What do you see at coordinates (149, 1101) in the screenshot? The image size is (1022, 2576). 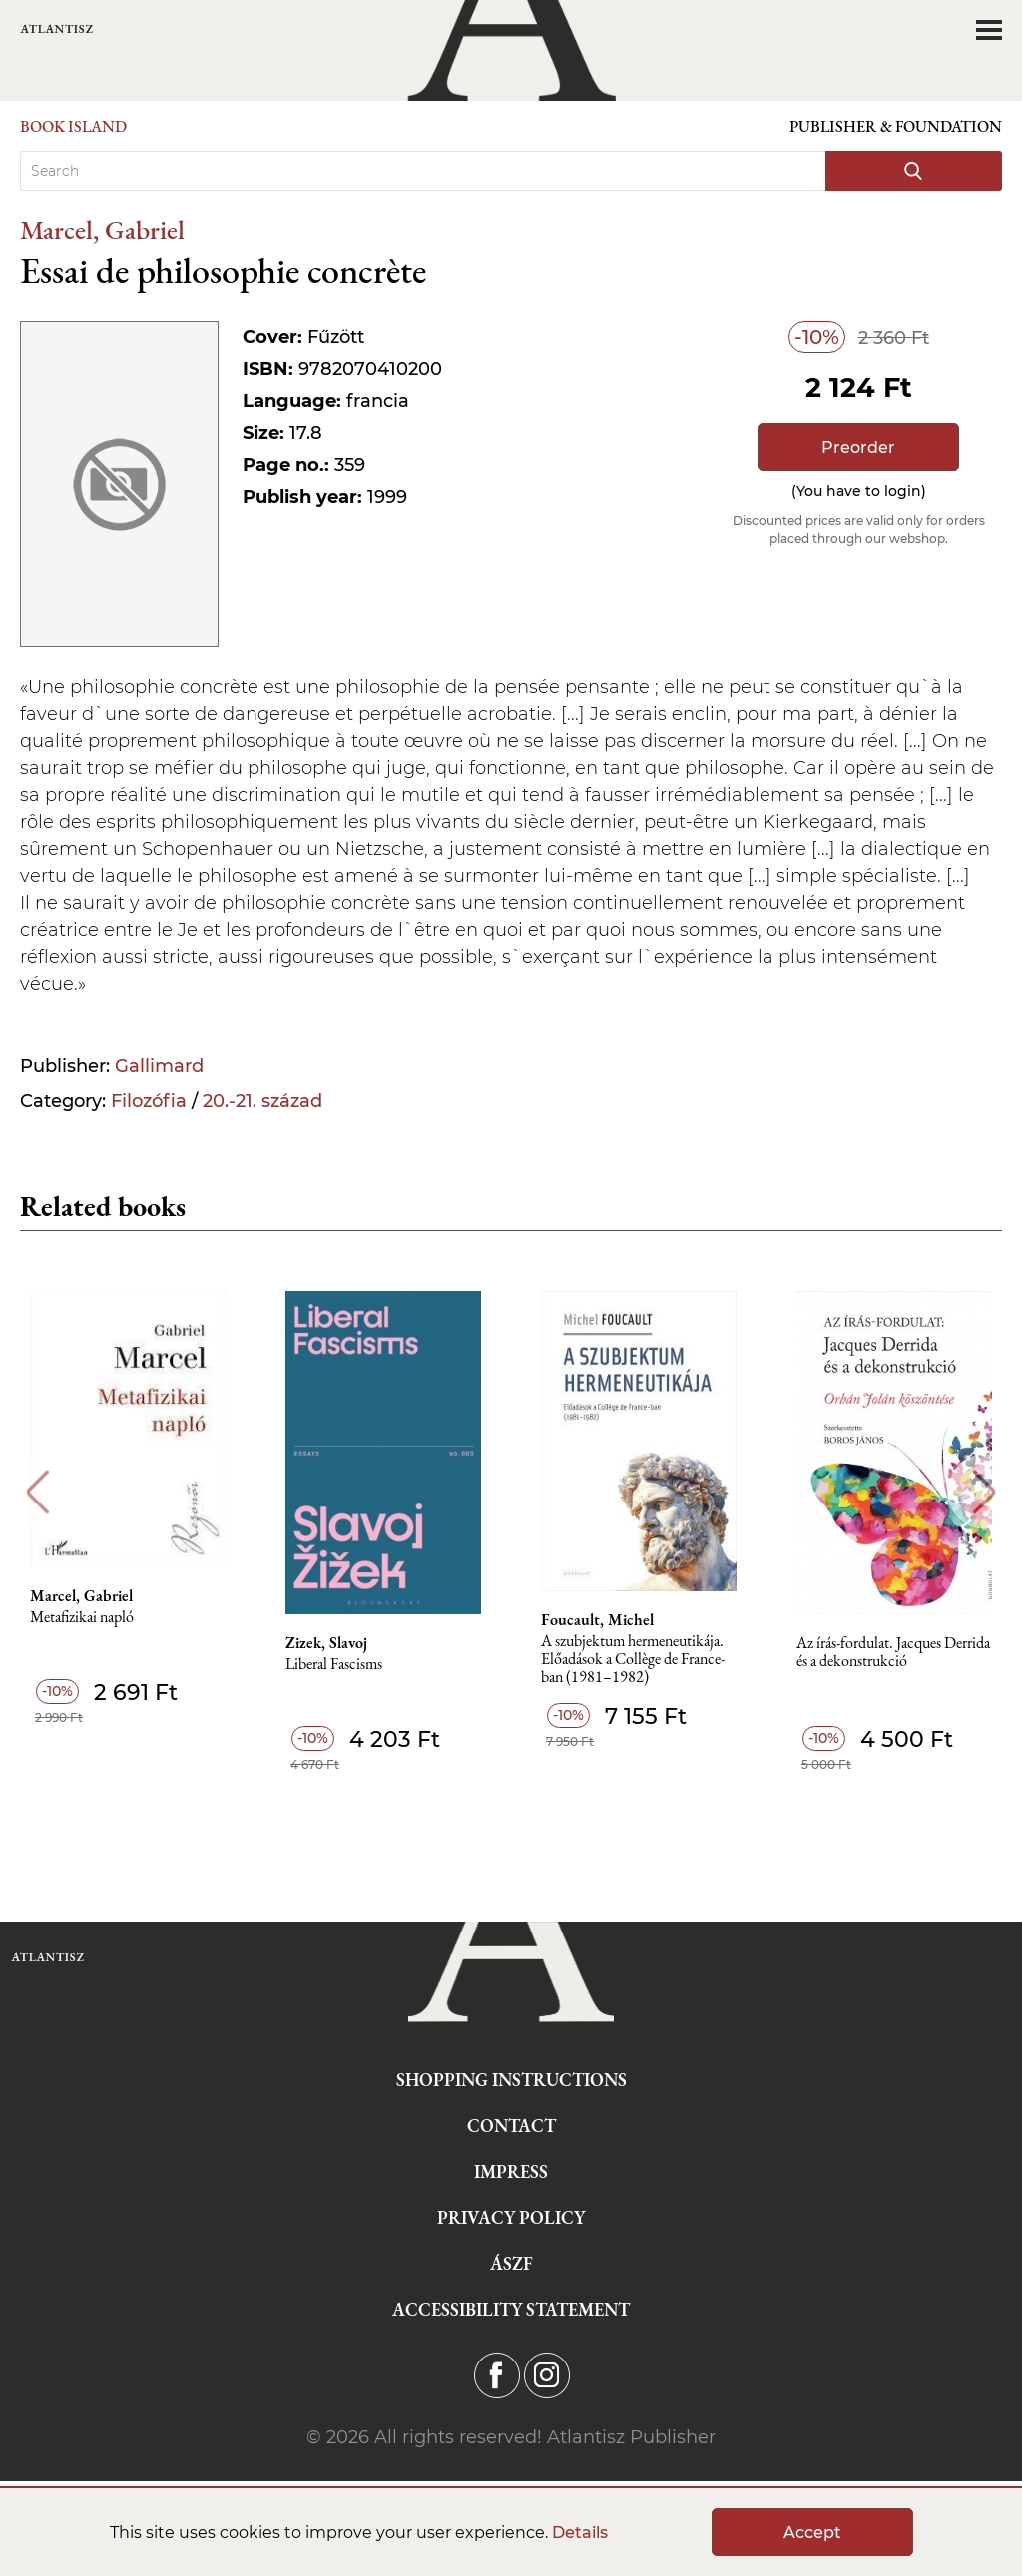 I see `Filozófia` at bounding box center [149, 1101].